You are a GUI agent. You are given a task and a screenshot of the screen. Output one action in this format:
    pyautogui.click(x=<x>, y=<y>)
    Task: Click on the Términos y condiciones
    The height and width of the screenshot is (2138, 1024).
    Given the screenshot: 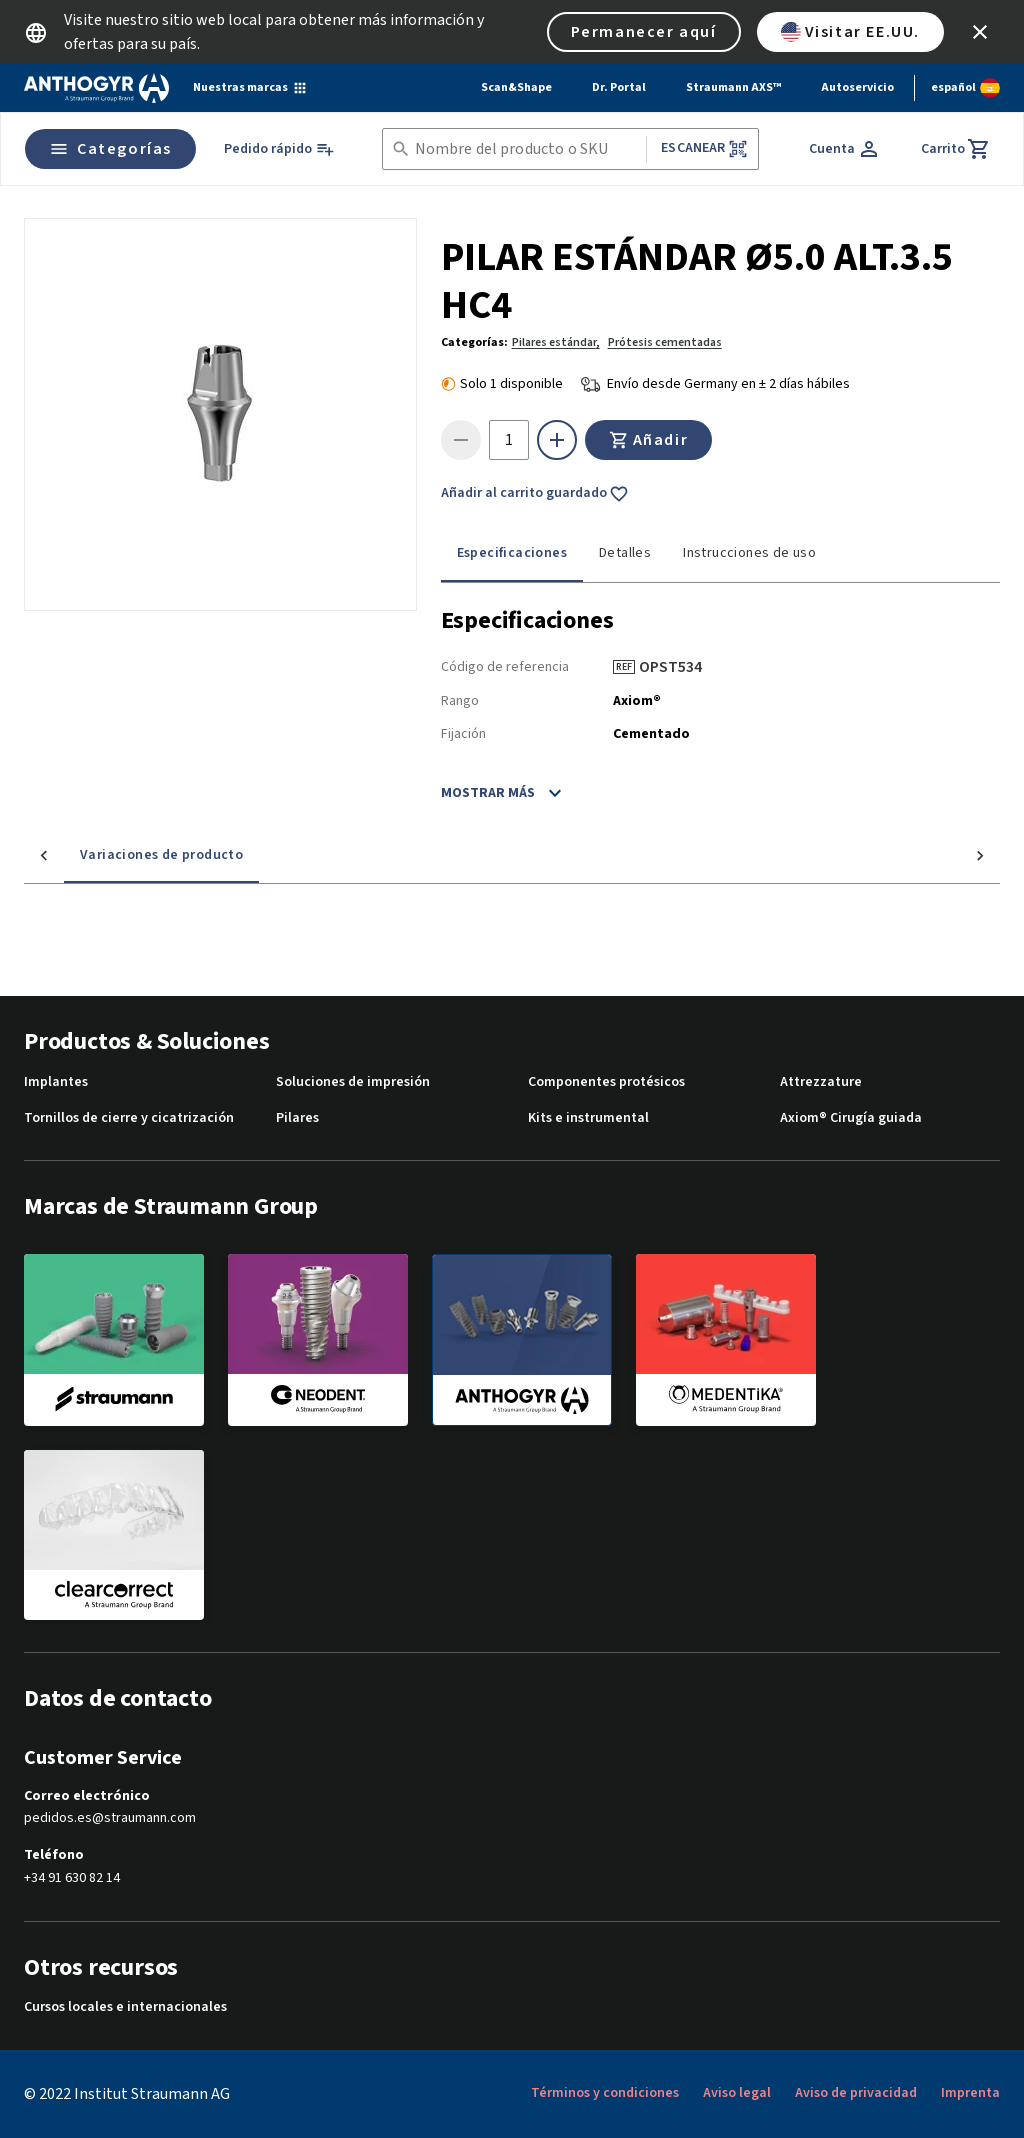 What is the action you would take?
    pyautogui.click(x=605, y=2093)
    